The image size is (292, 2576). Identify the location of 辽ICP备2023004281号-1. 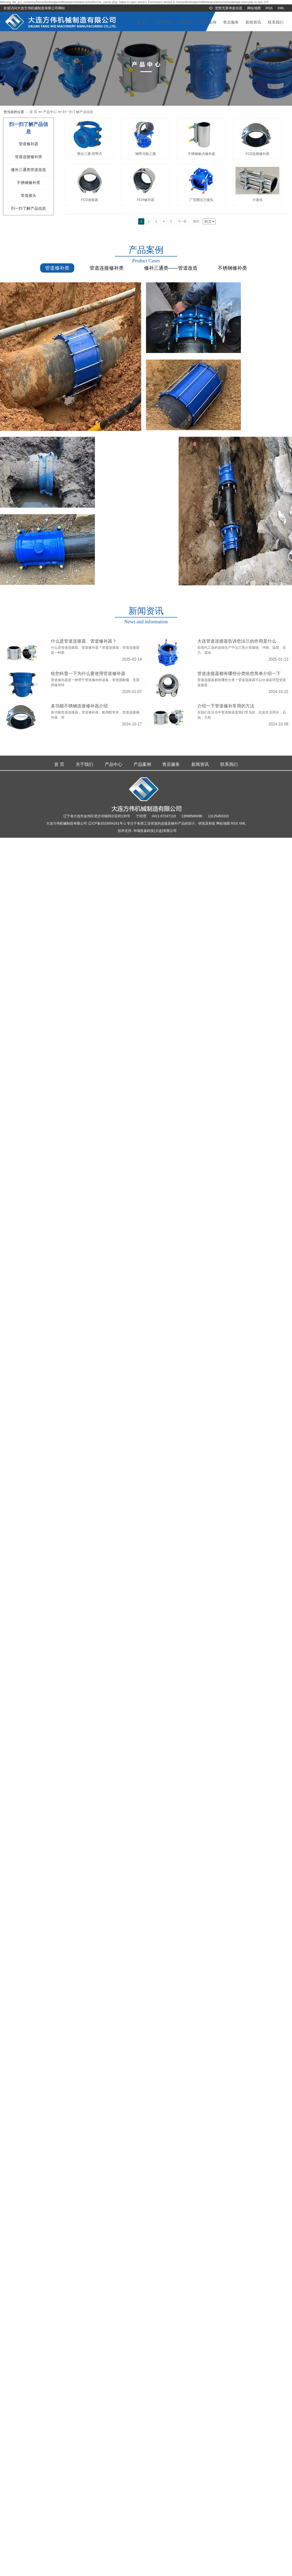
(107, 889).